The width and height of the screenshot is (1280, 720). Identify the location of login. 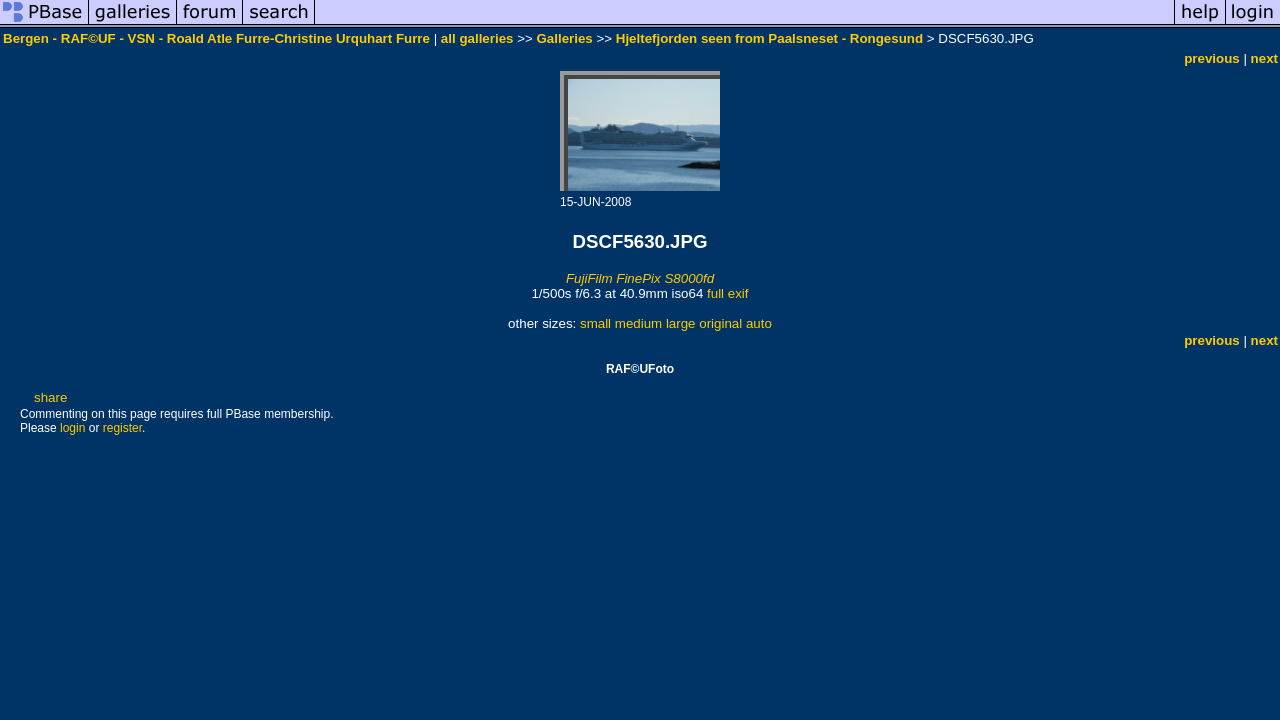
(72, 428).